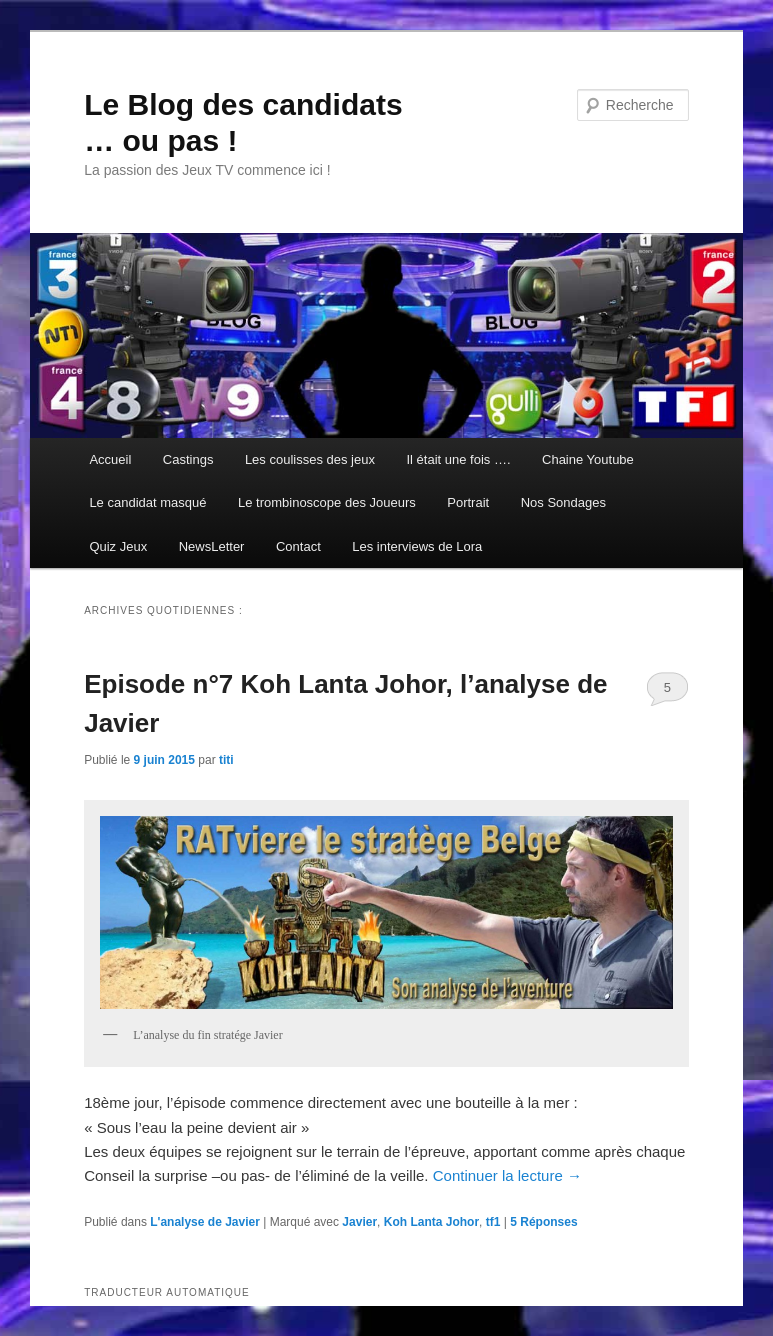 This screenshot has height=1336, width=773. Describe the element at coordinates (563, 502) in the screenshot. I see `Nos Sondages` at that location.